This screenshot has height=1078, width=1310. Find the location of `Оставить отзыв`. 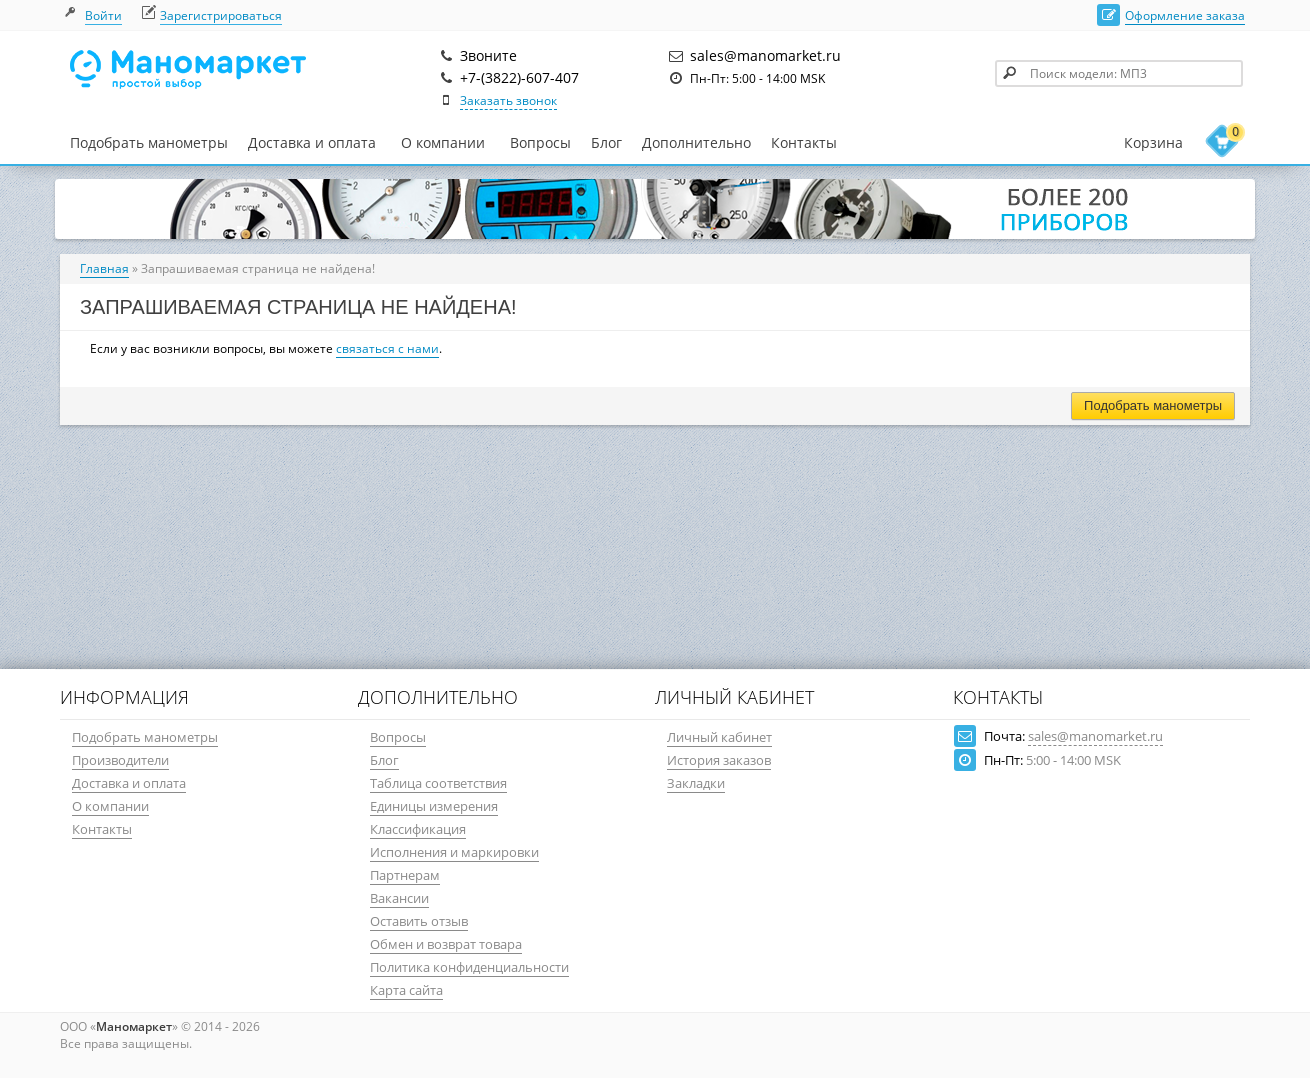

Оставить отзыв is located at coordinates (419, 921).